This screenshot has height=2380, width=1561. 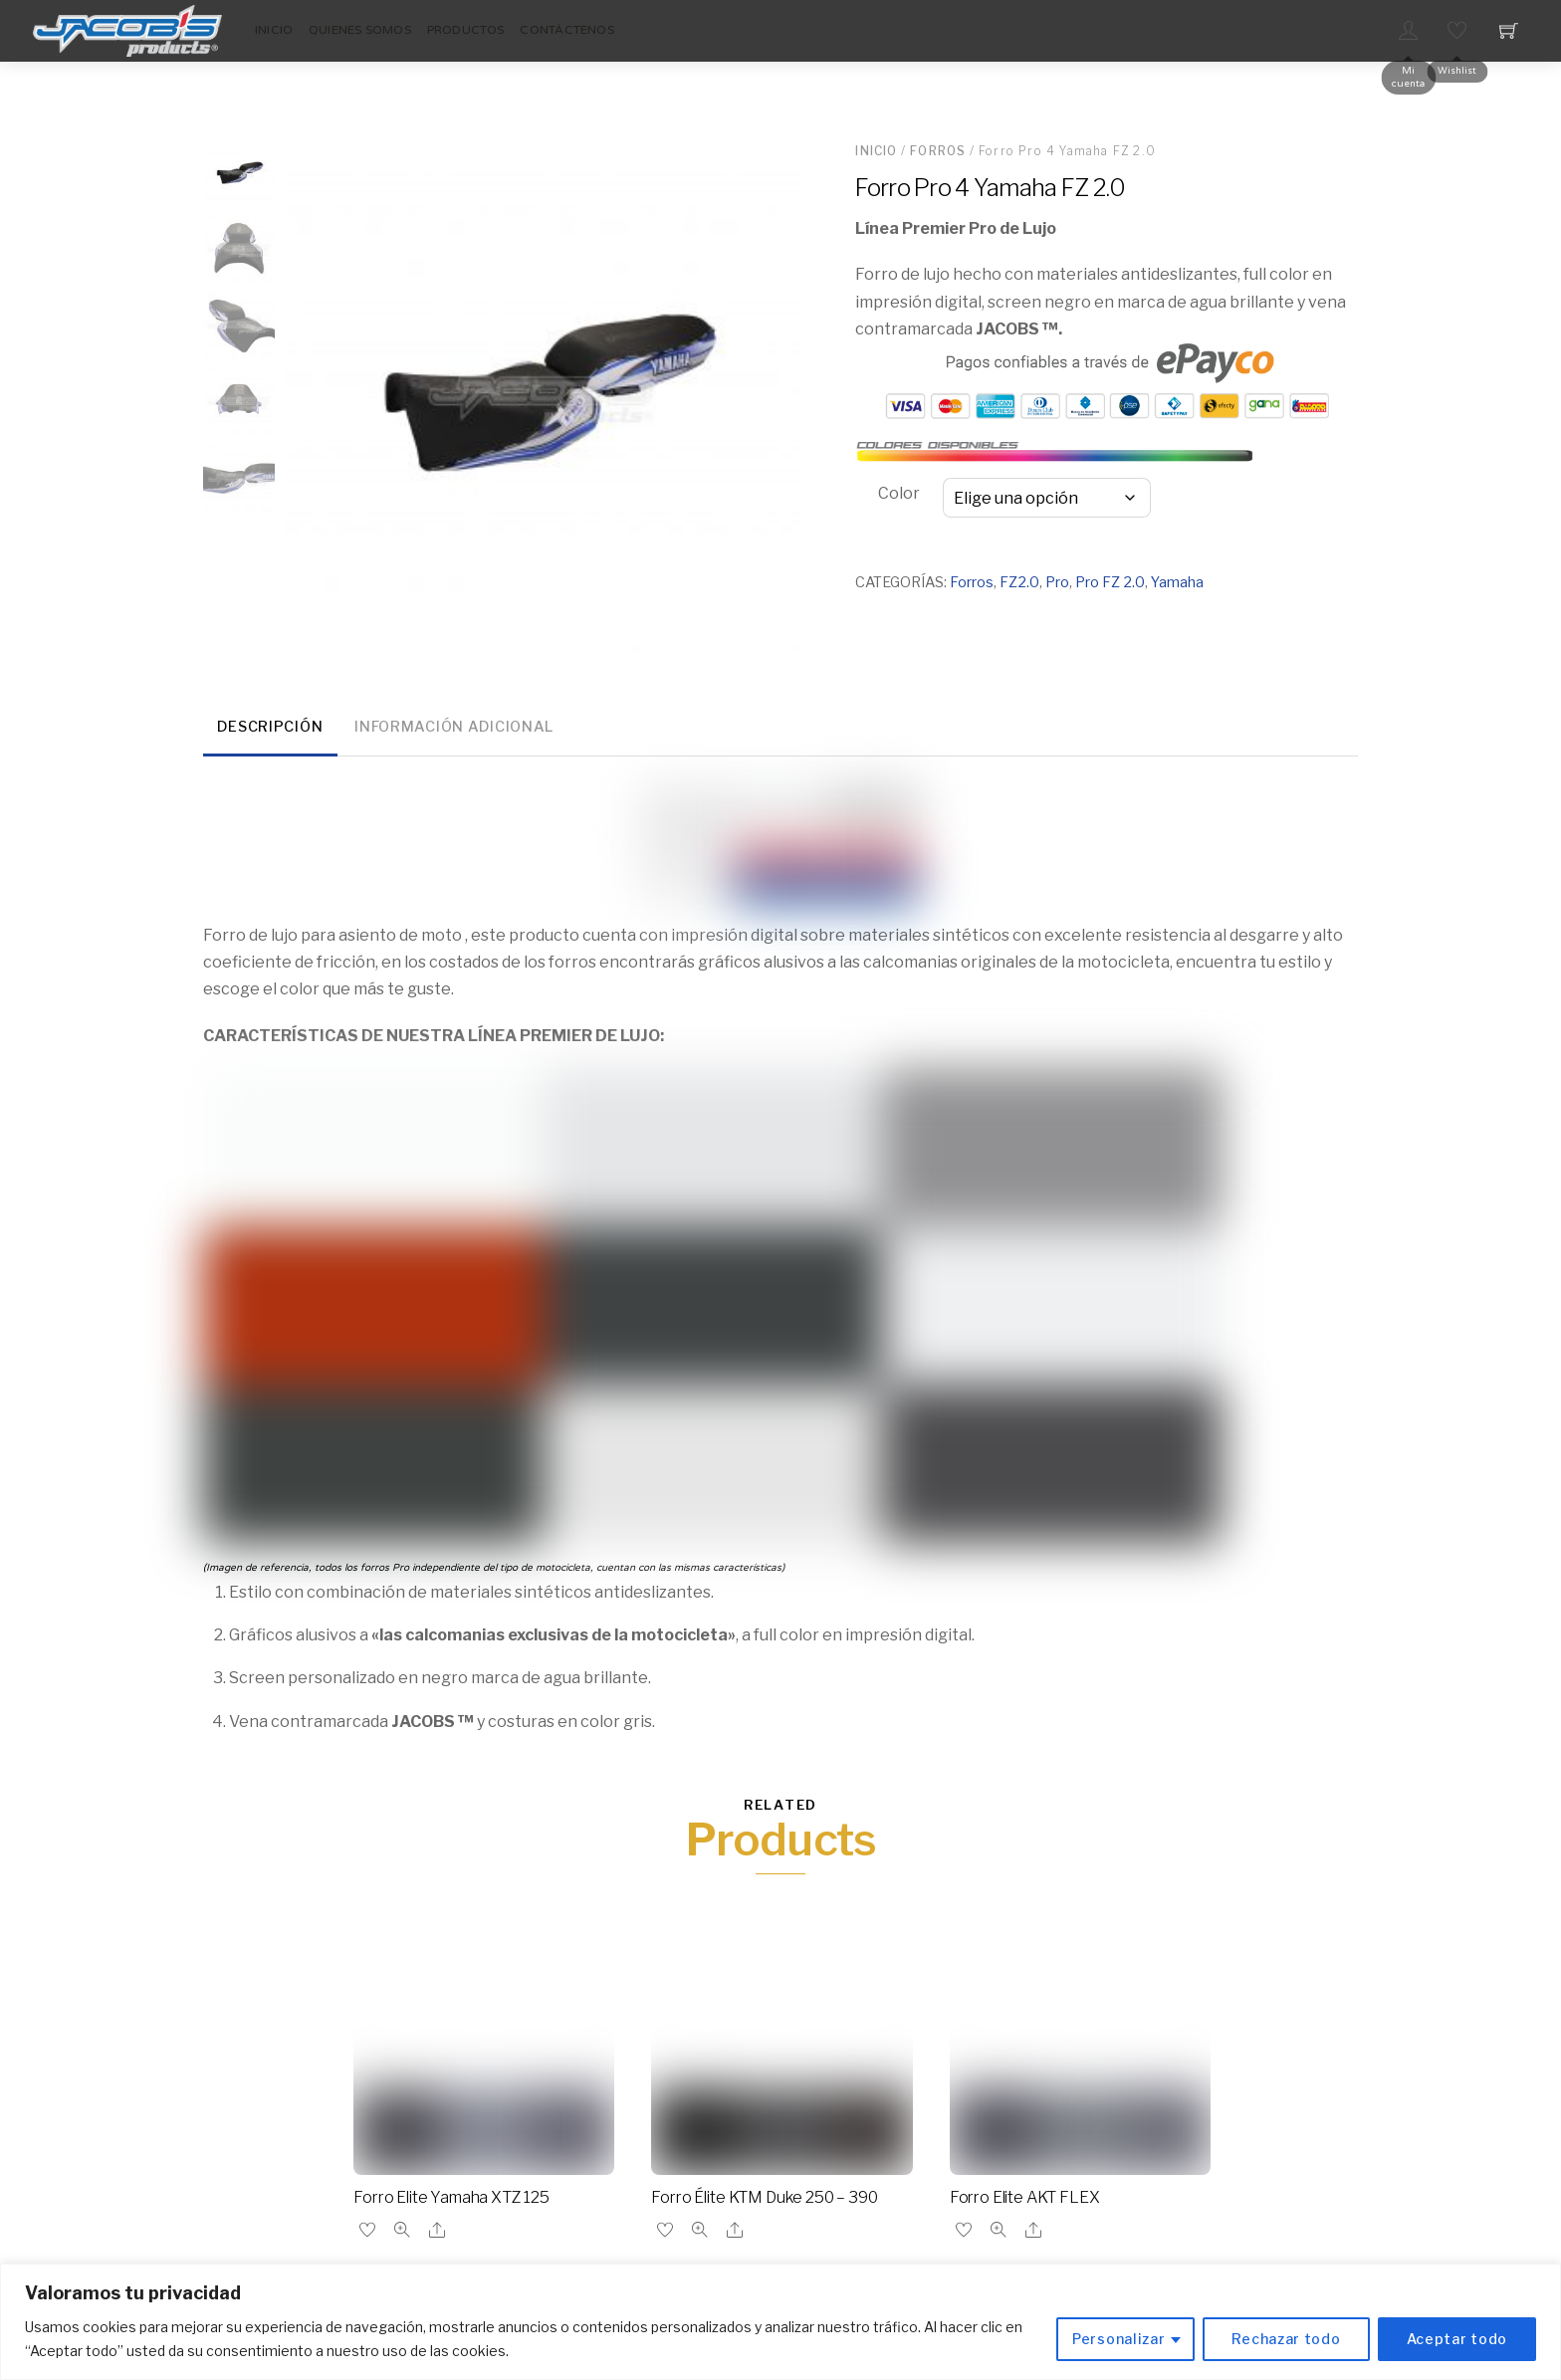 I want to click on Personalizar, so click(x=1118, y=2338).